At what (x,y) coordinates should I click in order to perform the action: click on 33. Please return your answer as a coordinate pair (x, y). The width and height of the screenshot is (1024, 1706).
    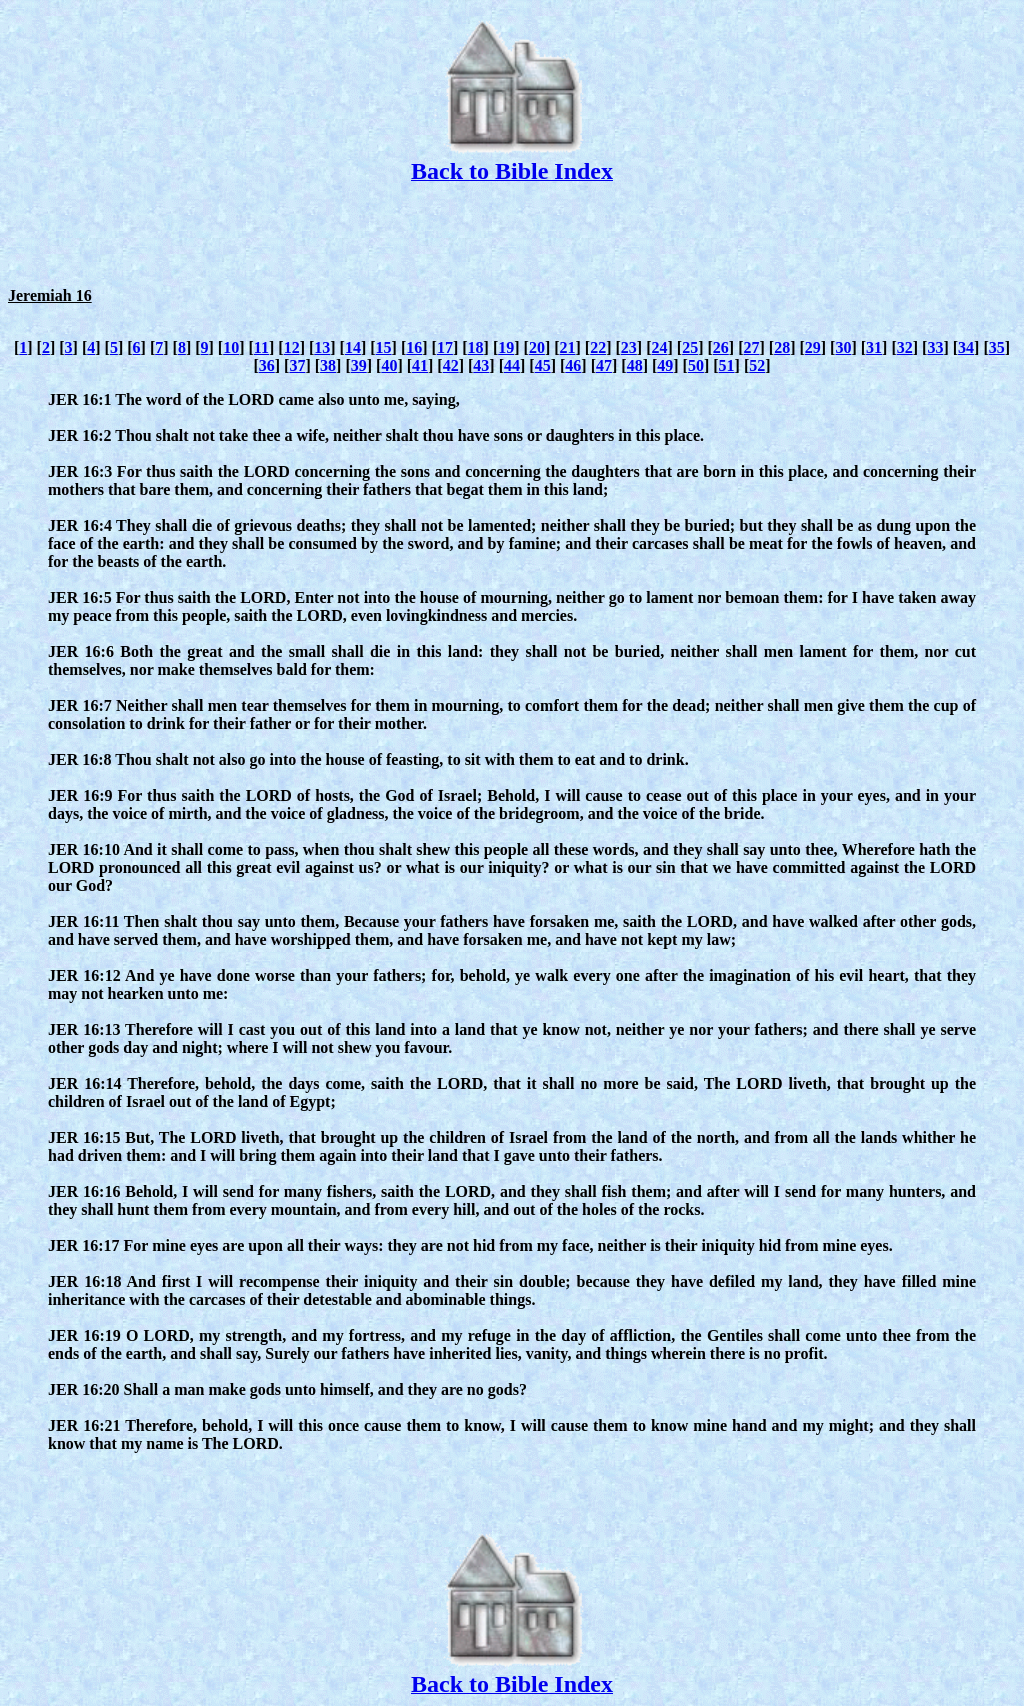
    Looking at the image, I should click on (935, 347).